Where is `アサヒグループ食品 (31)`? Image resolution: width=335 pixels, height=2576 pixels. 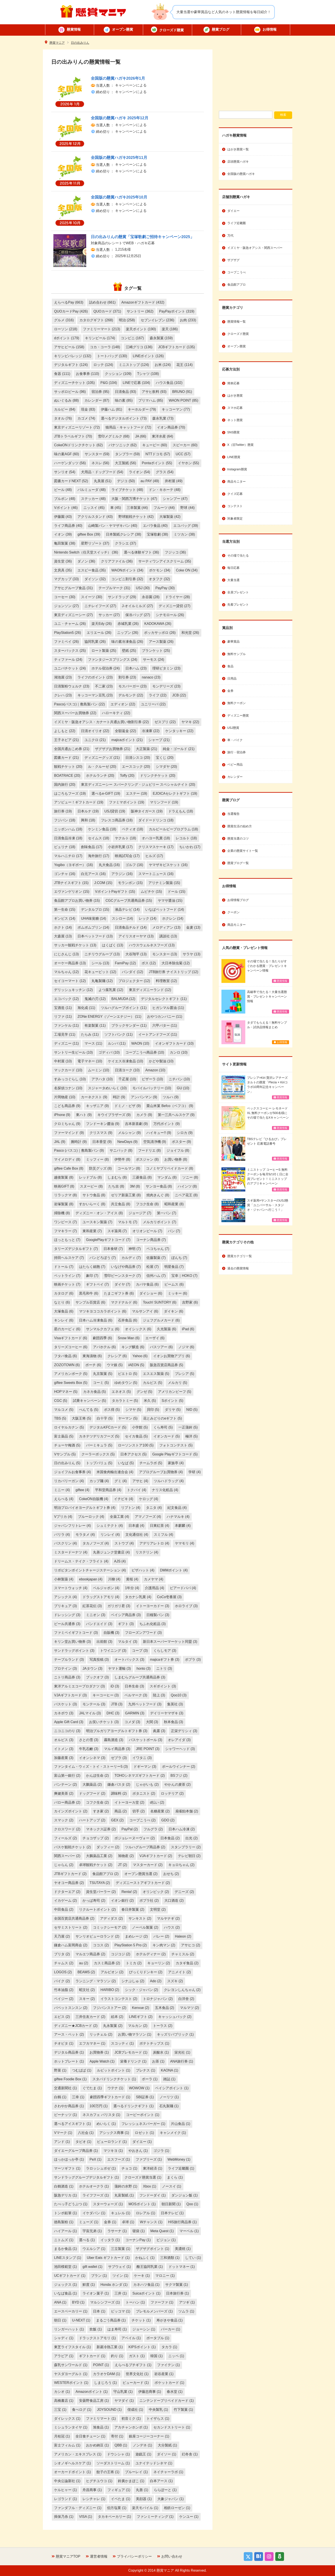 アサヒグループ食品 (31) is located at coordinates (73, 588).